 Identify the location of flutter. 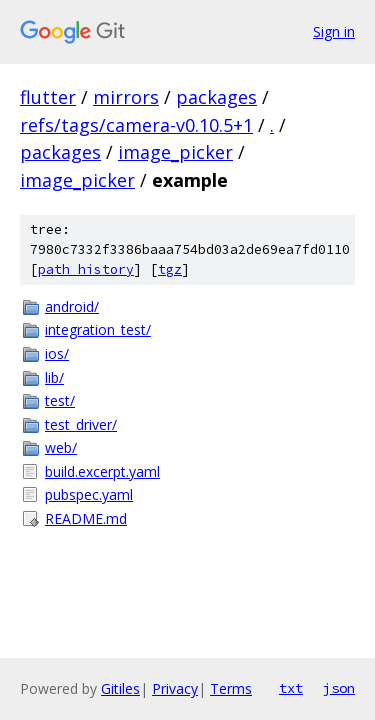
(48, 97).